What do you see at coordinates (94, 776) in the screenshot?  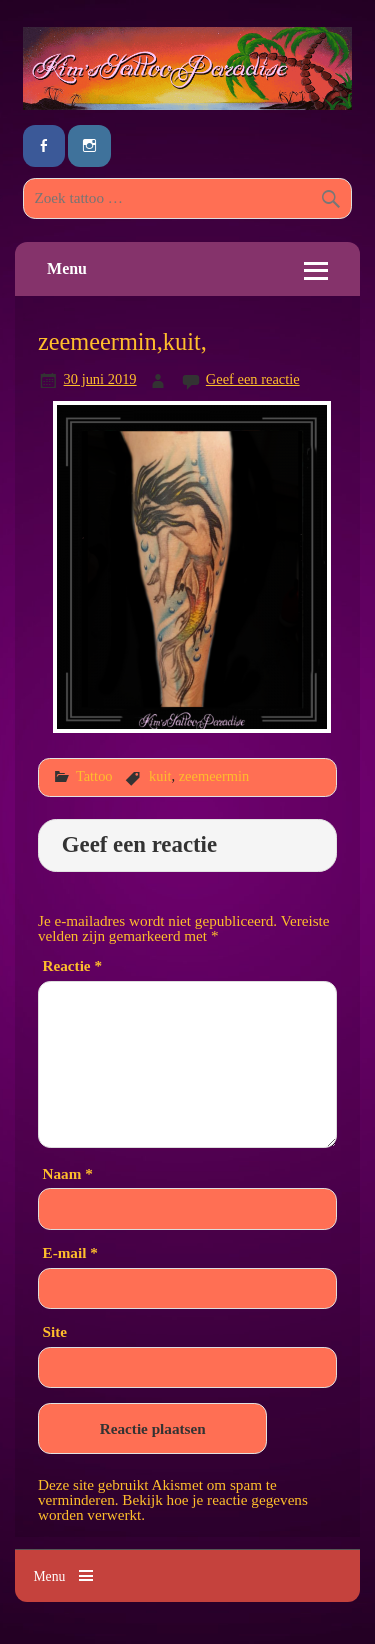 I see `Tattoo` at bounding box center [94, 776].